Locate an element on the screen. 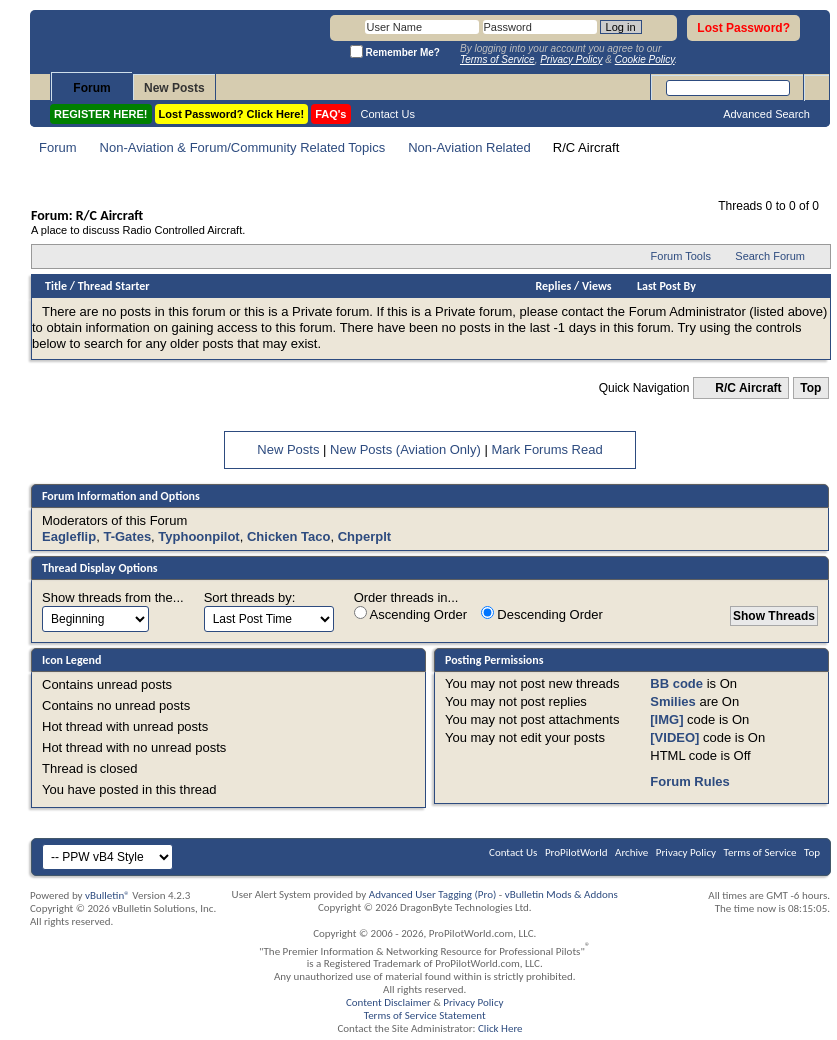 The height and width of the screenshot is (1040, 837). Click Here is located at coordinates (500, 1028).